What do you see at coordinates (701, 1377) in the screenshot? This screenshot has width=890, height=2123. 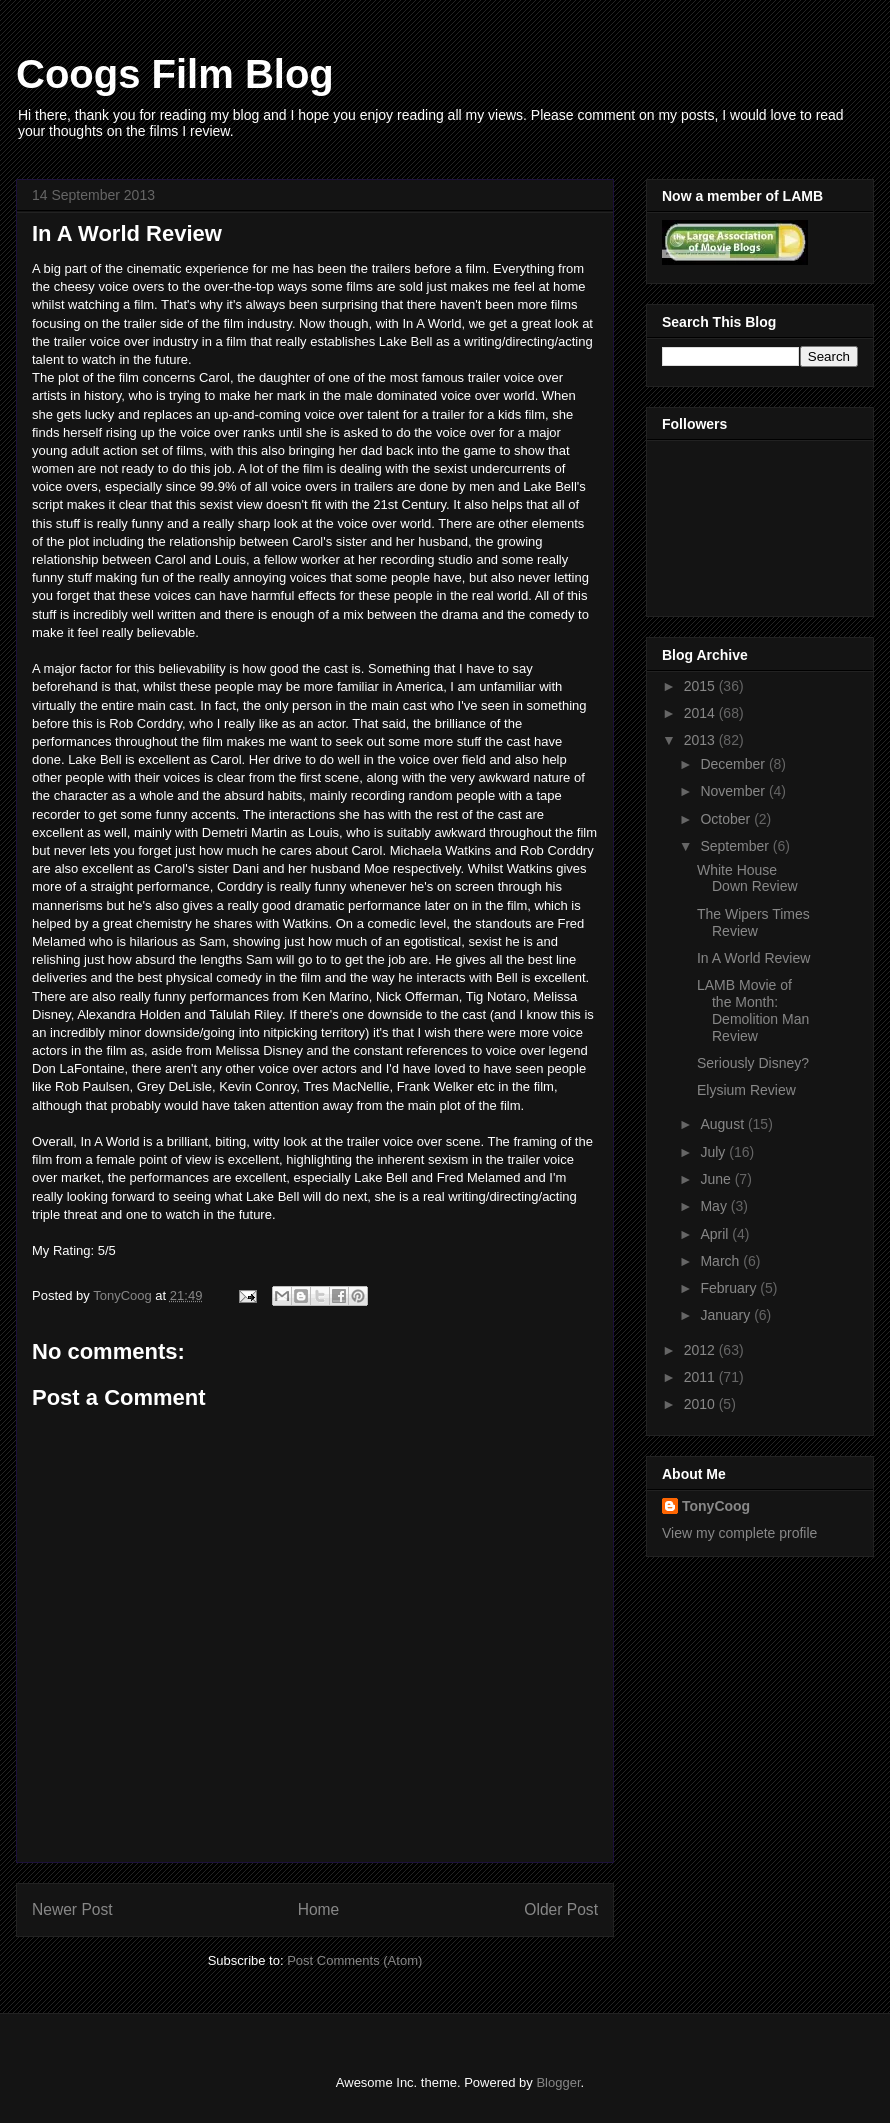 I see `2011` at bounding box center [701, 1377].